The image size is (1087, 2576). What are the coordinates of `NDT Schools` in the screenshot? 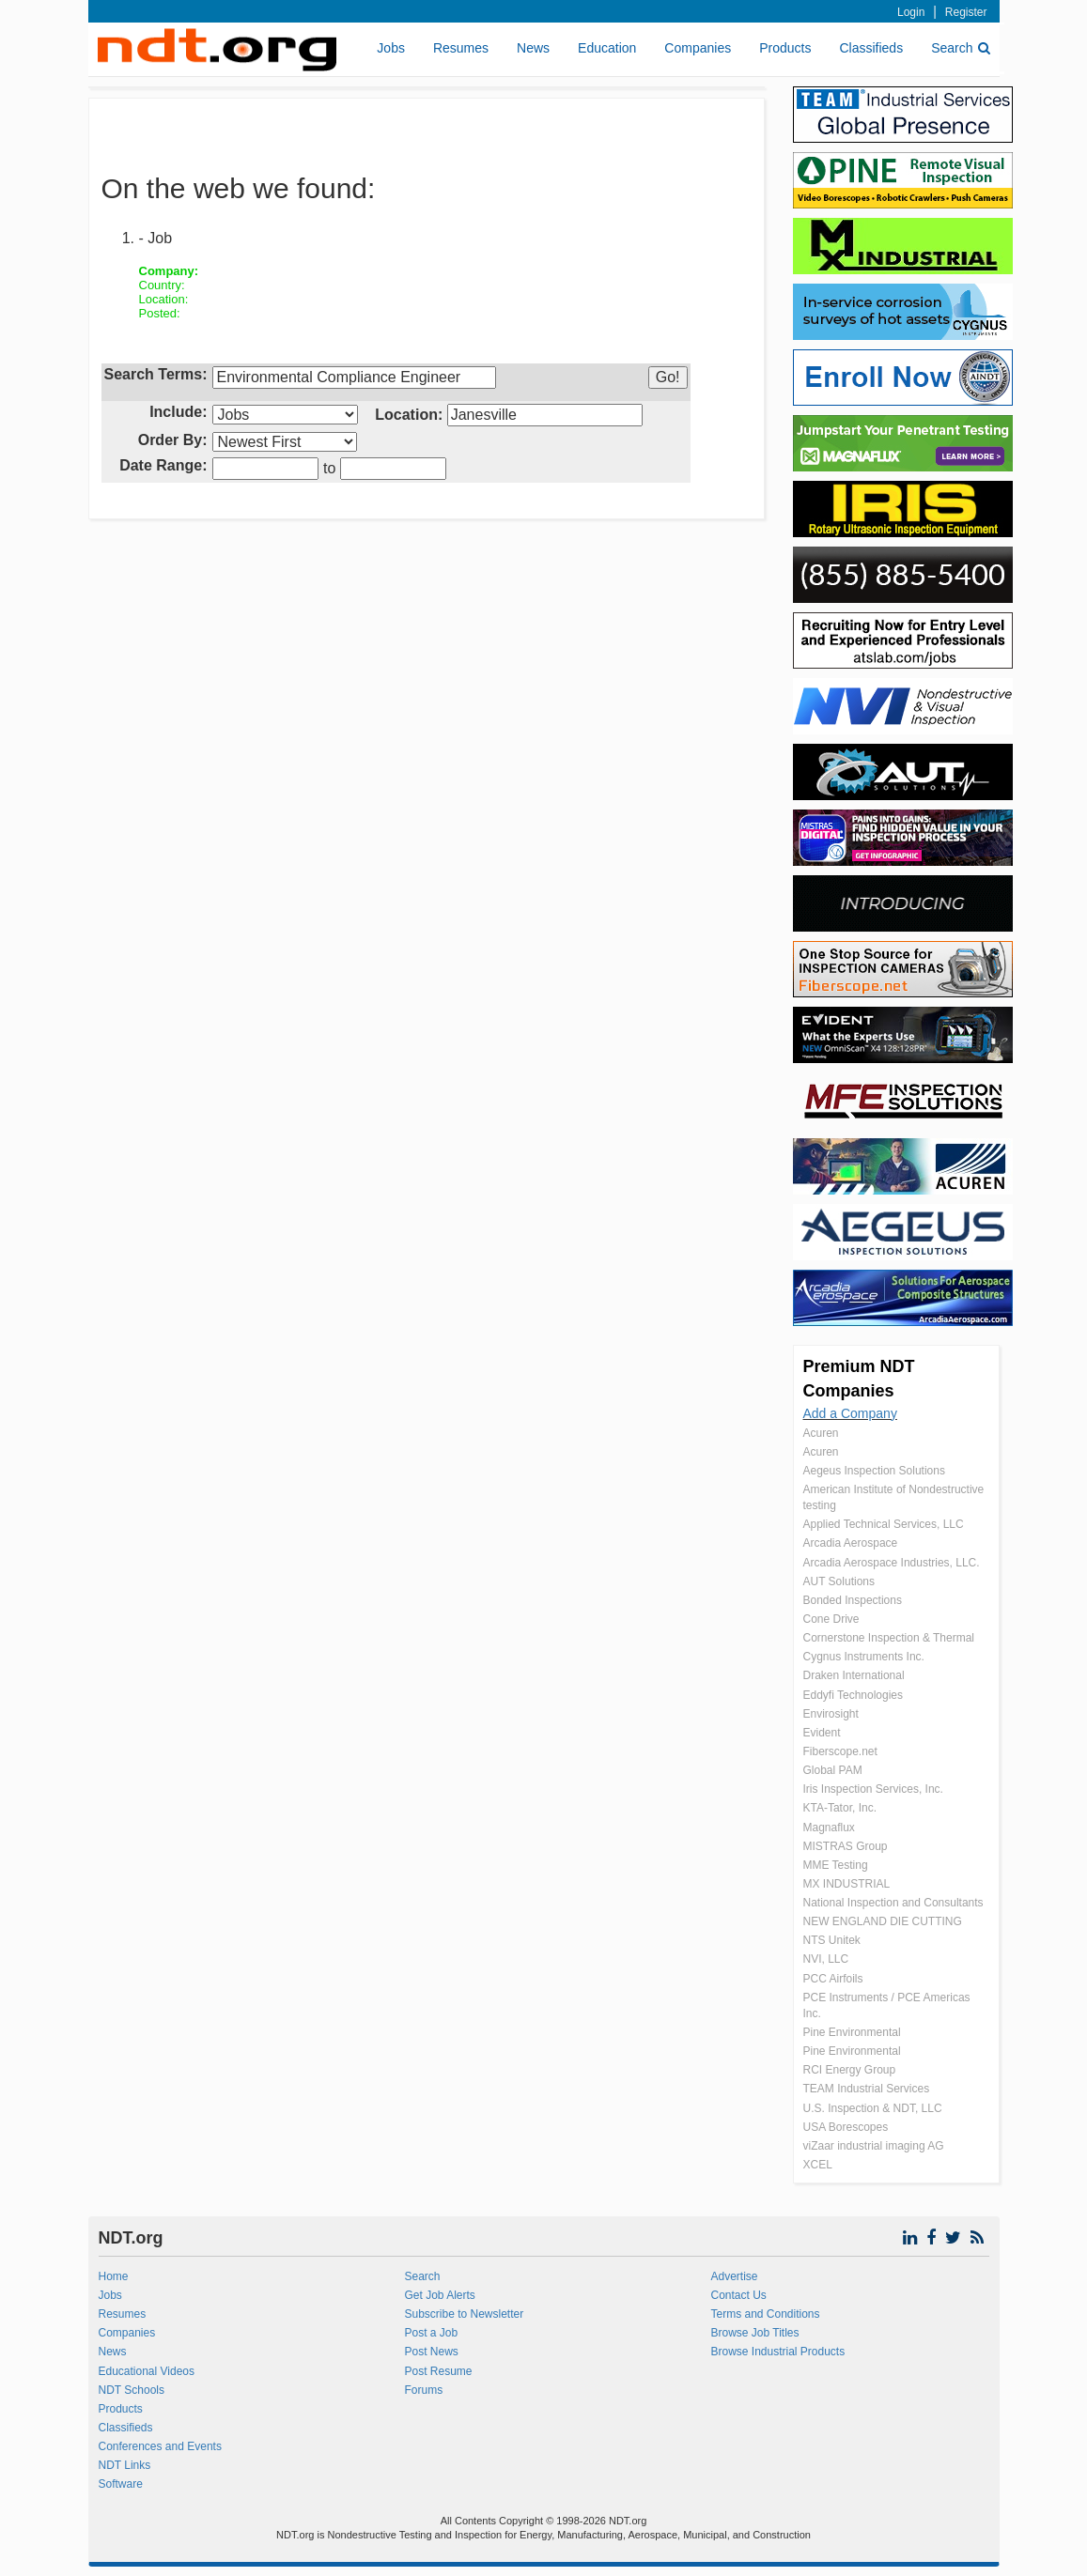 It's located at (131, 2390).